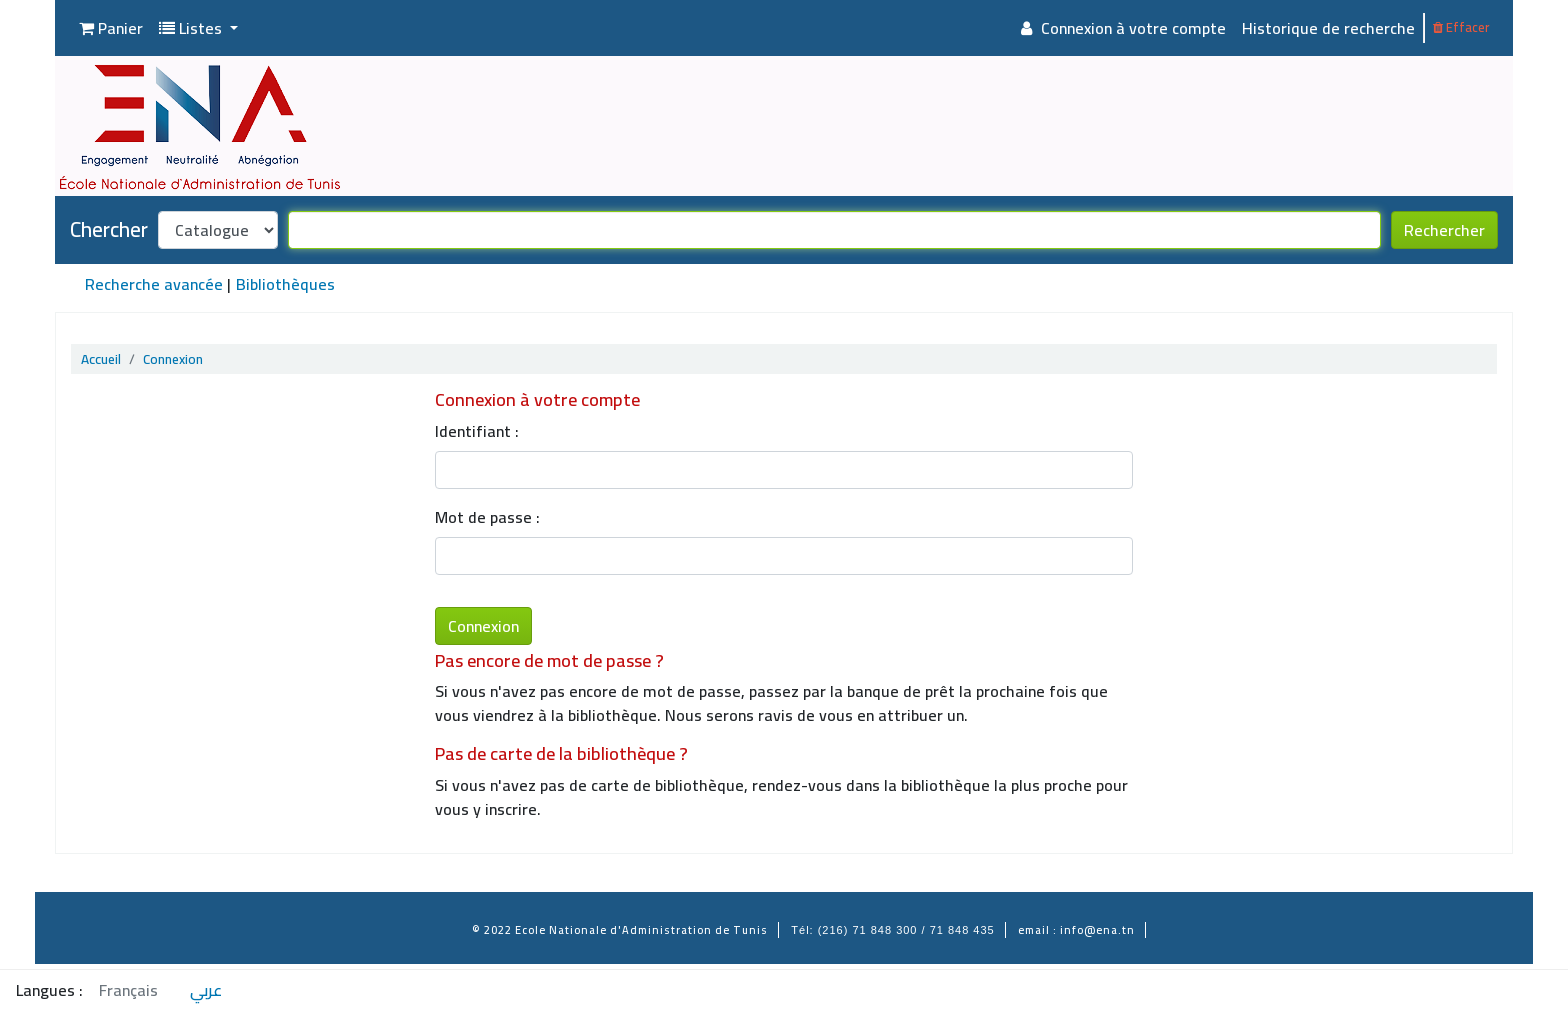 Image resolution: width=1568 pixels, height=1014 pixels. I want to click on عربي, so click(206, 990).